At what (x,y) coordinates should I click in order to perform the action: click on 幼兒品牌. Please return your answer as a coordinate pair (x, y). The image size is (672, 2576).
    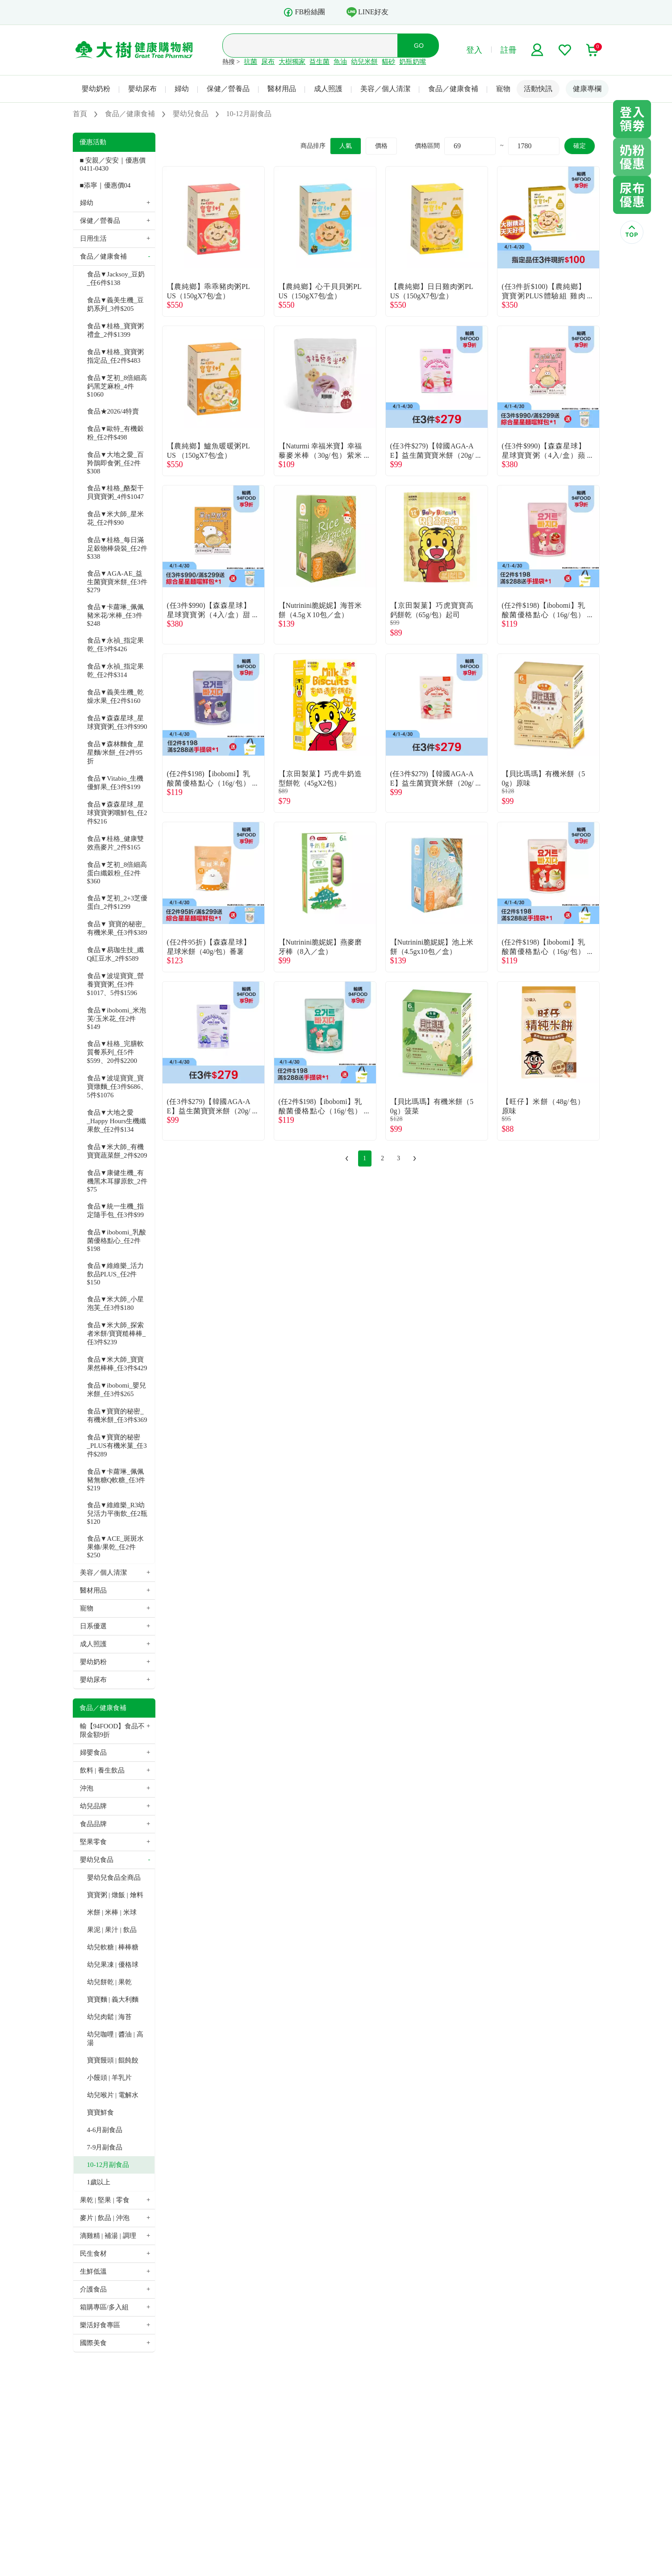
    Looking at the image, I should click on (93, 1806).